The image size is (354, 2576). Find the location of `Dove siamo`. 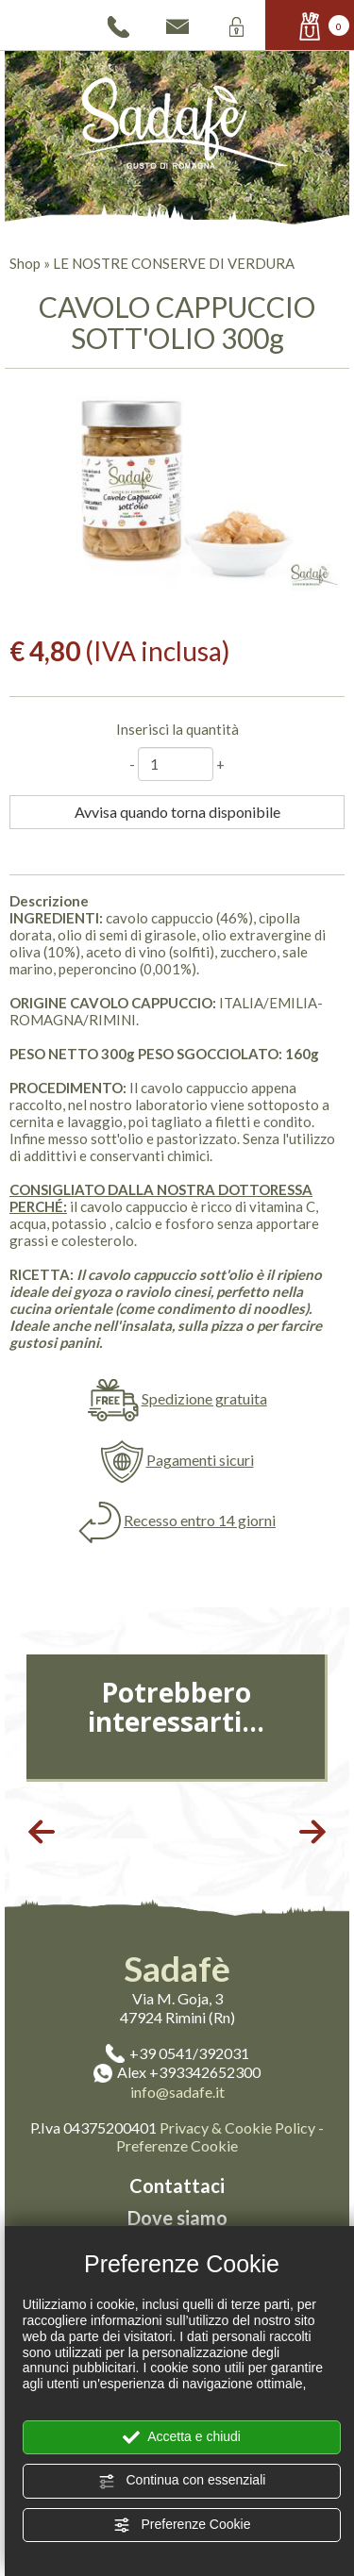

Dove siamo is located at coordinates (177, 2217).